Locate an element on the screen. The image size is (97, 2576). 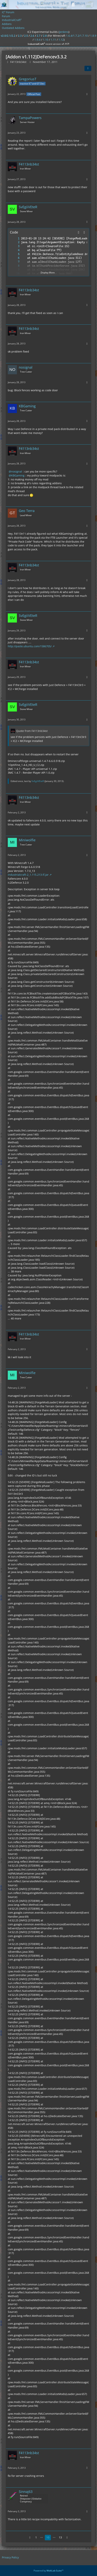
2.6 is located at coordinates (32, 35).